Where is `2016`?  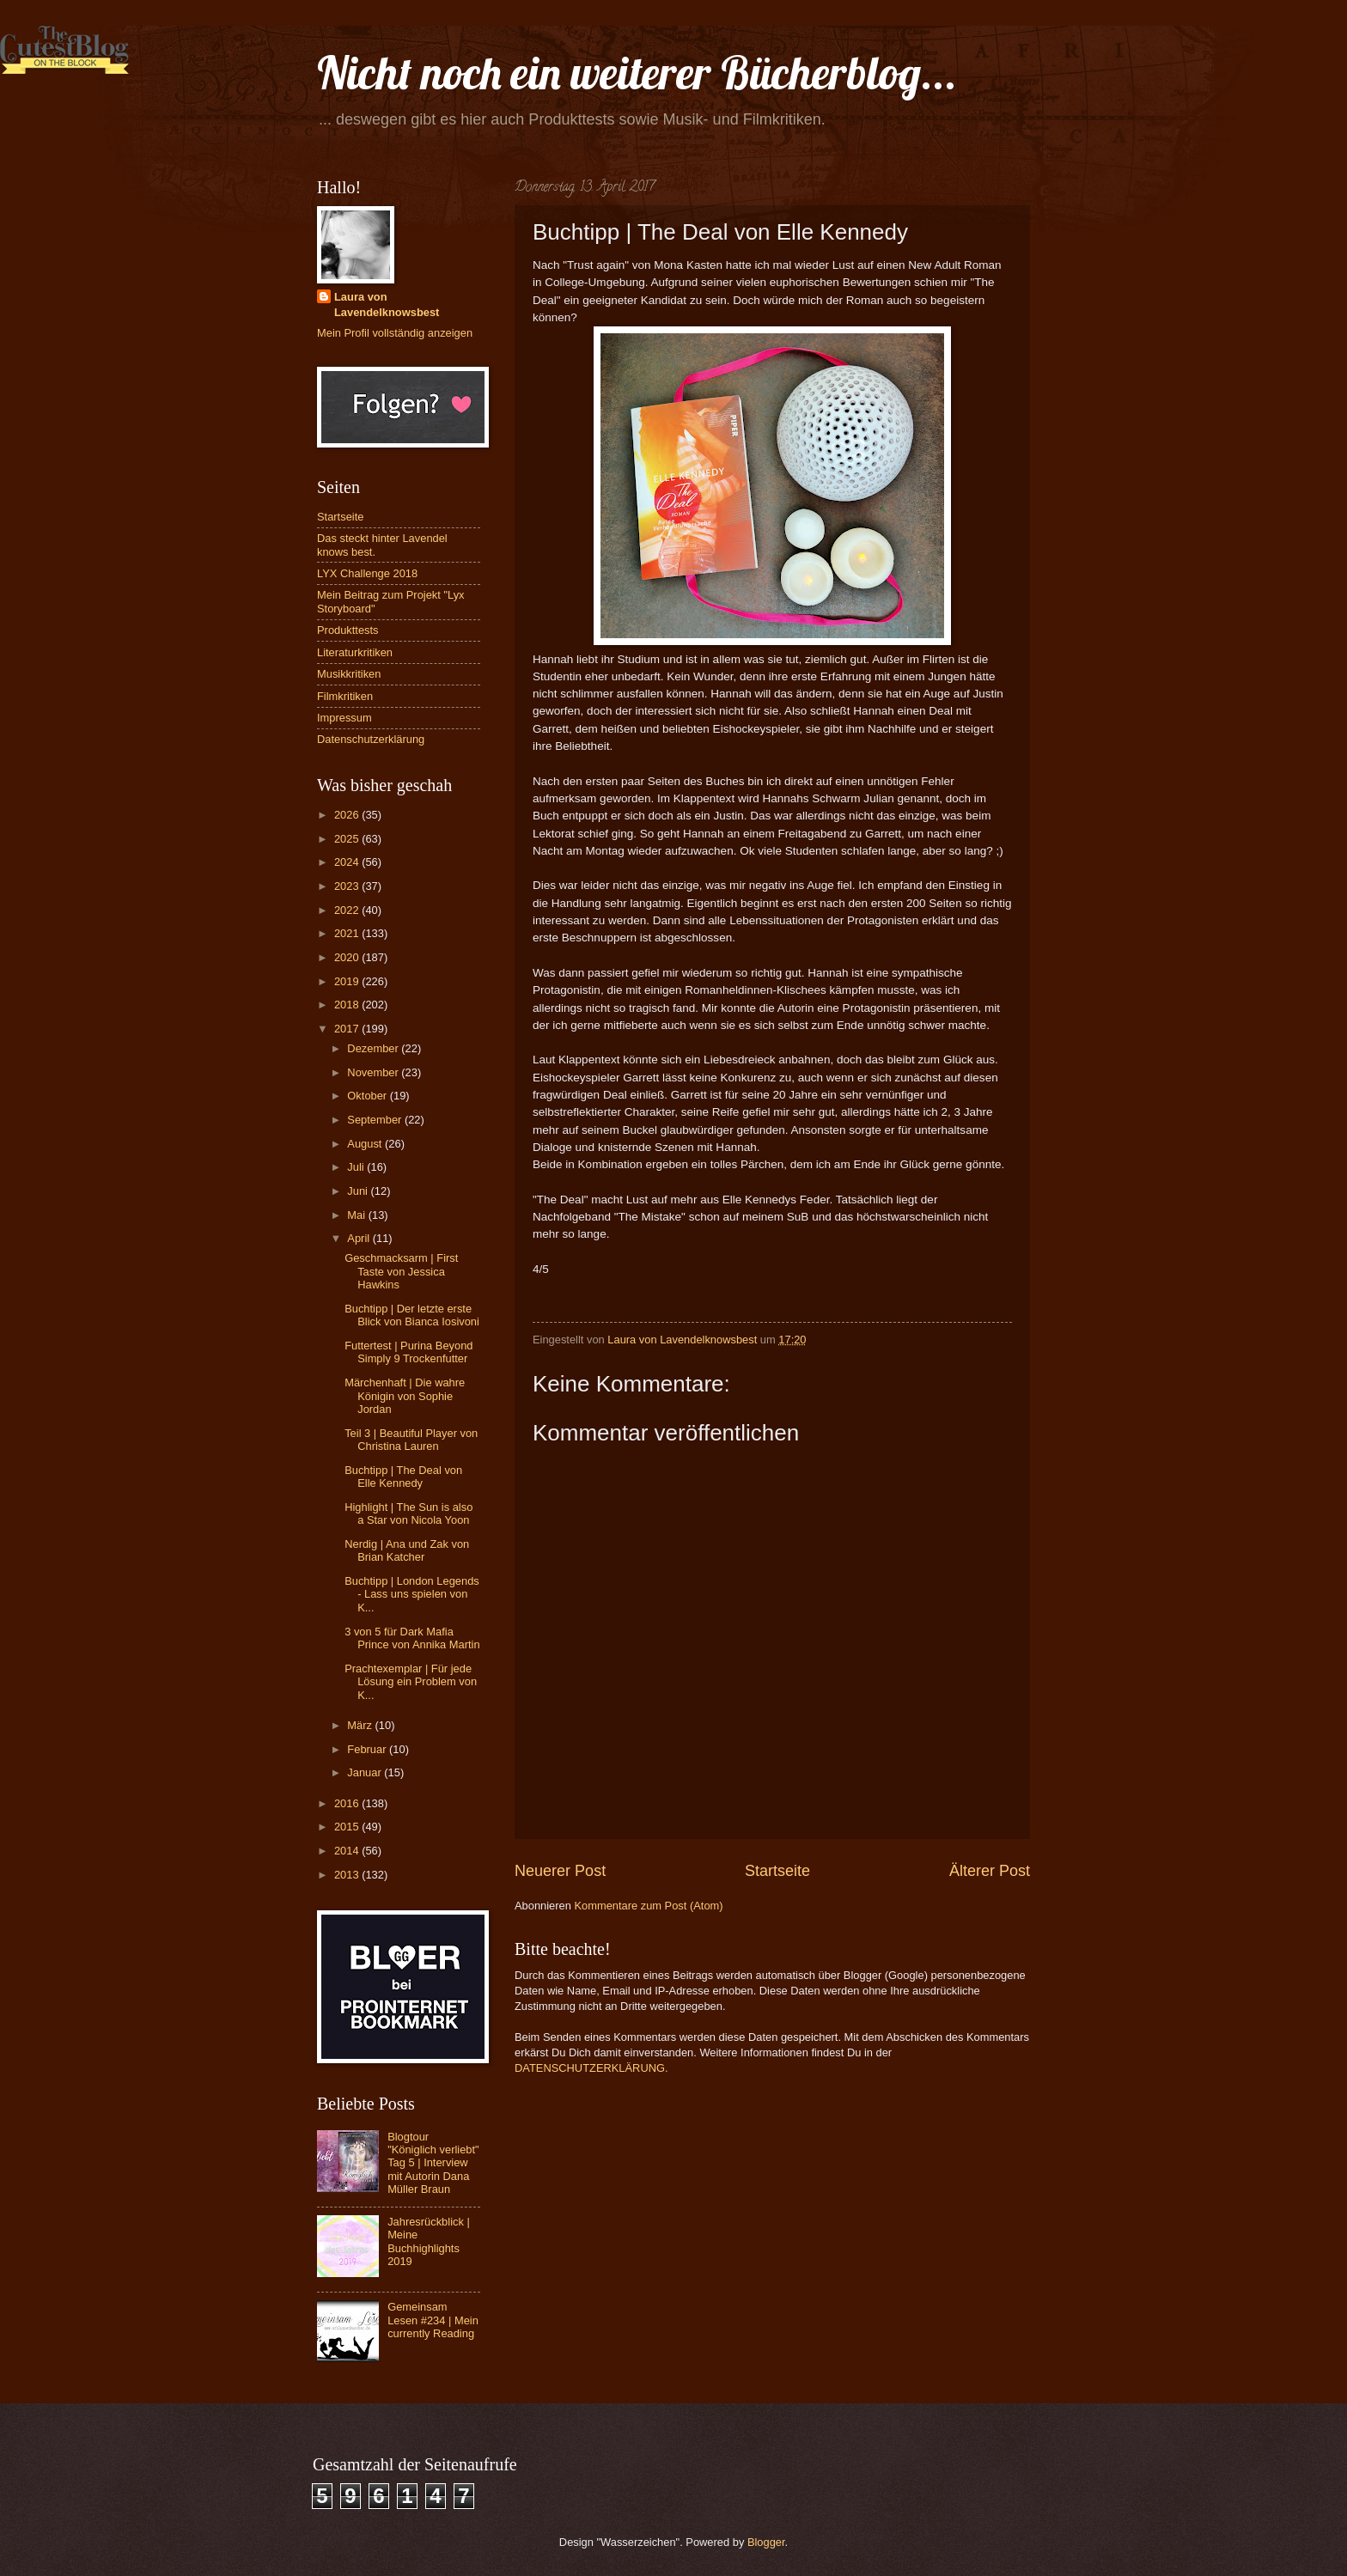 2016 is located at coordinates (348, 1803).